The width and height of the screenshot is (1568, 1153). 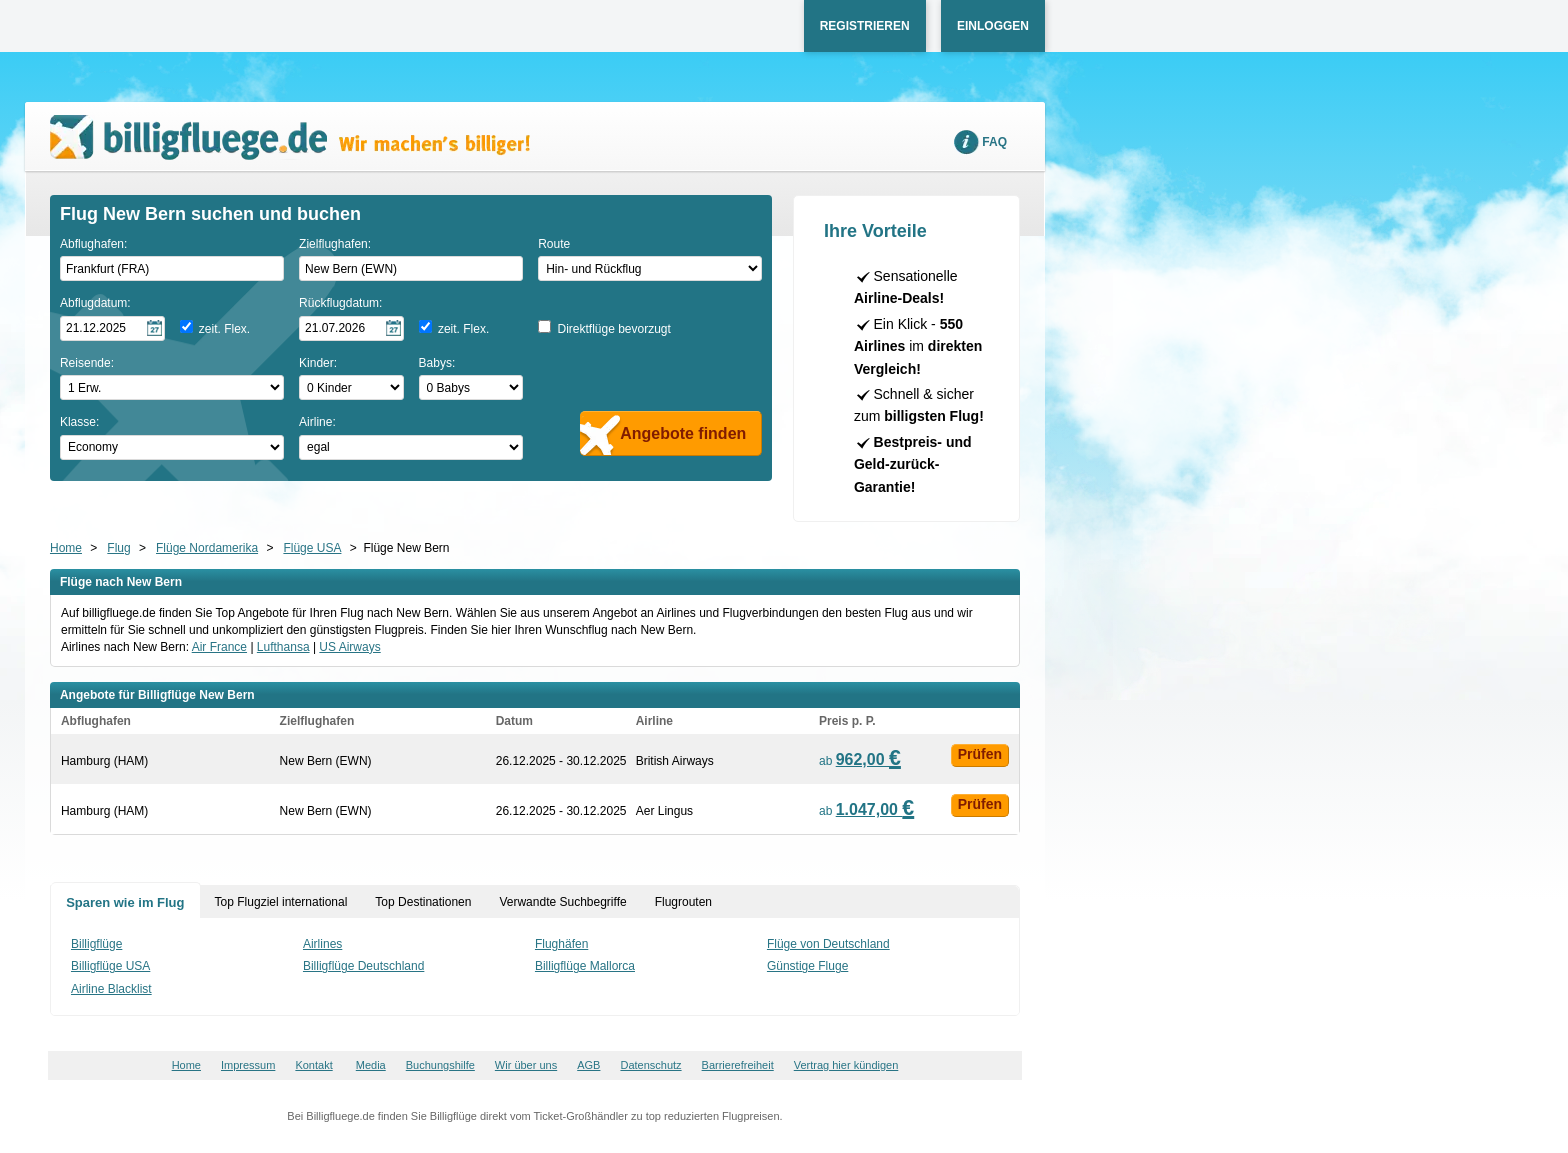 What do you see at coordinates (335, 244) in the screenshot?
I see `Zielflughafen:` at bounding box center [335, 244].